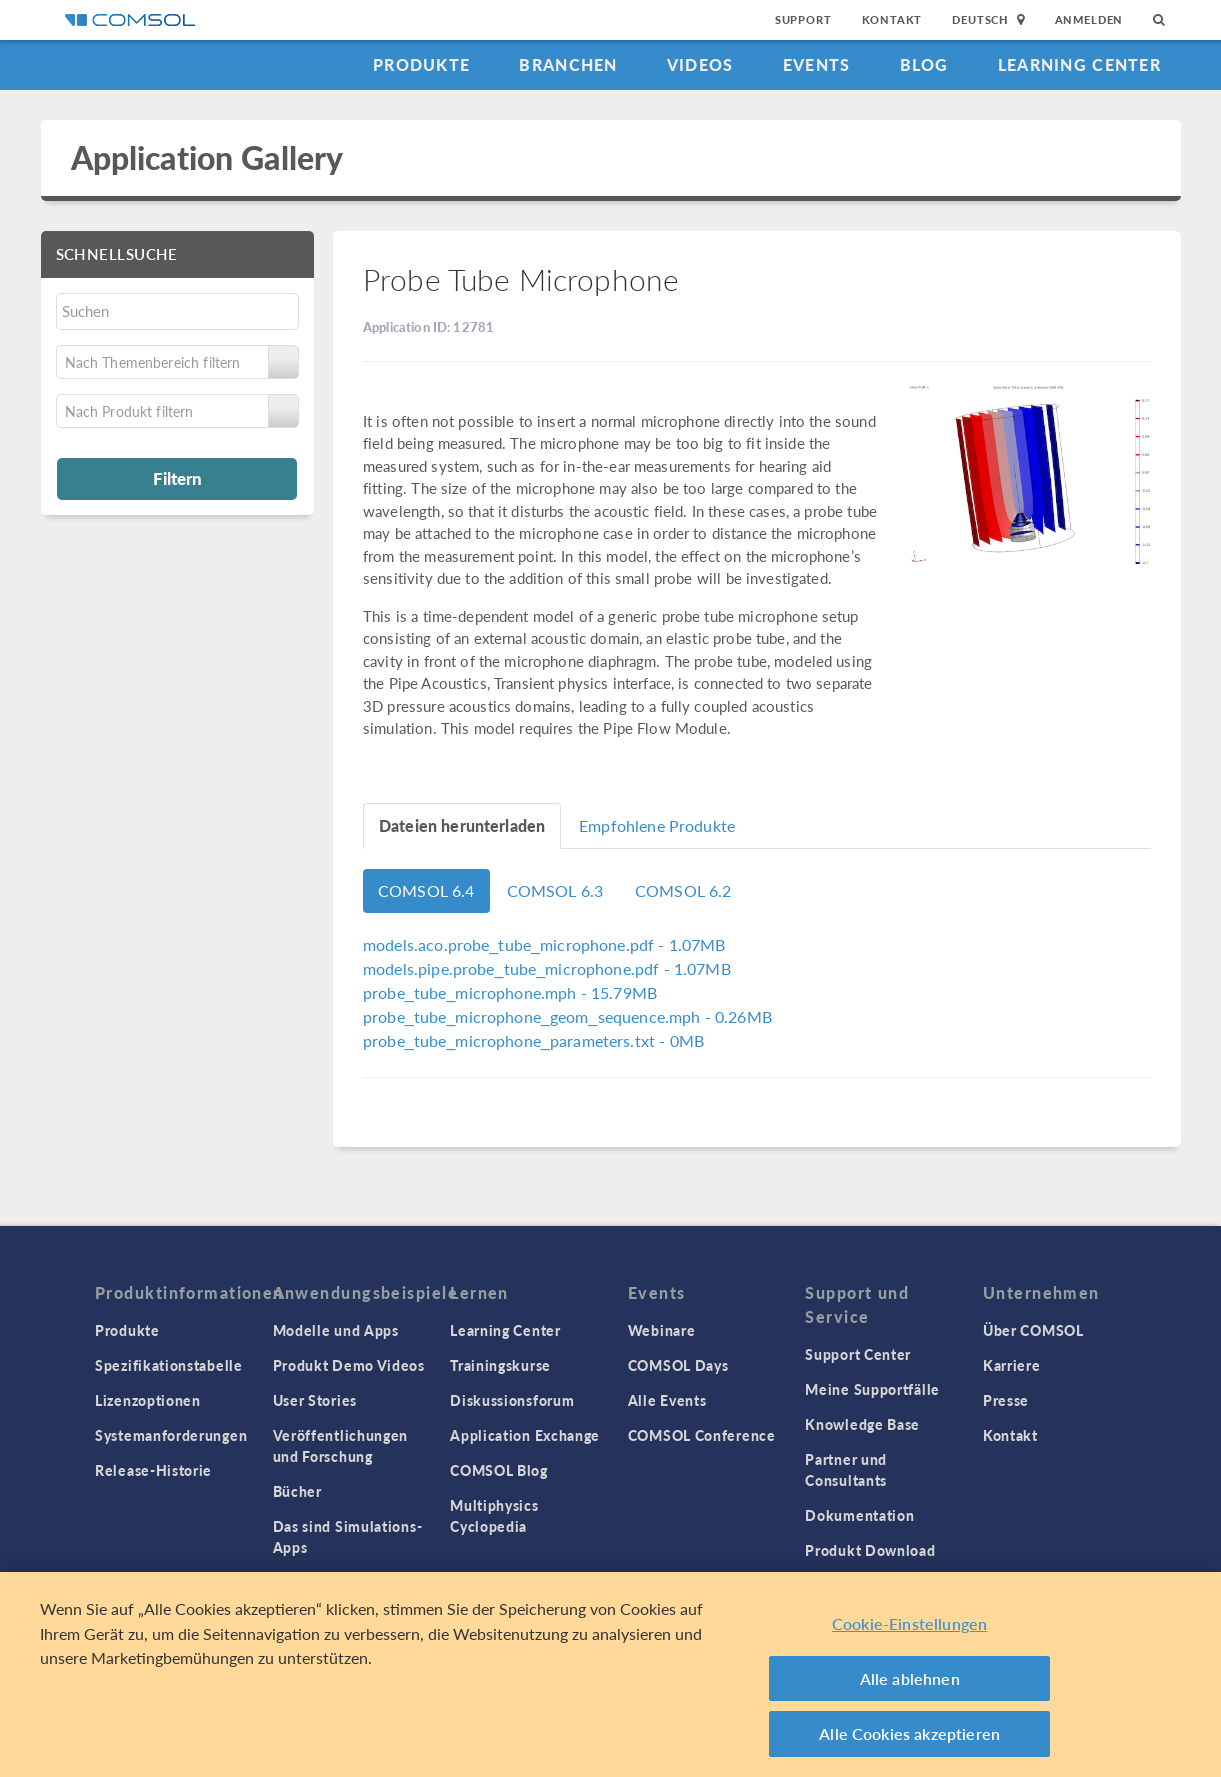 This screenshot has width=1221, height=1777. What do you see at coordinates (499, 1470) in the screenshot?
I see `COMSOL Blog` at bounding box center [499, 1470].